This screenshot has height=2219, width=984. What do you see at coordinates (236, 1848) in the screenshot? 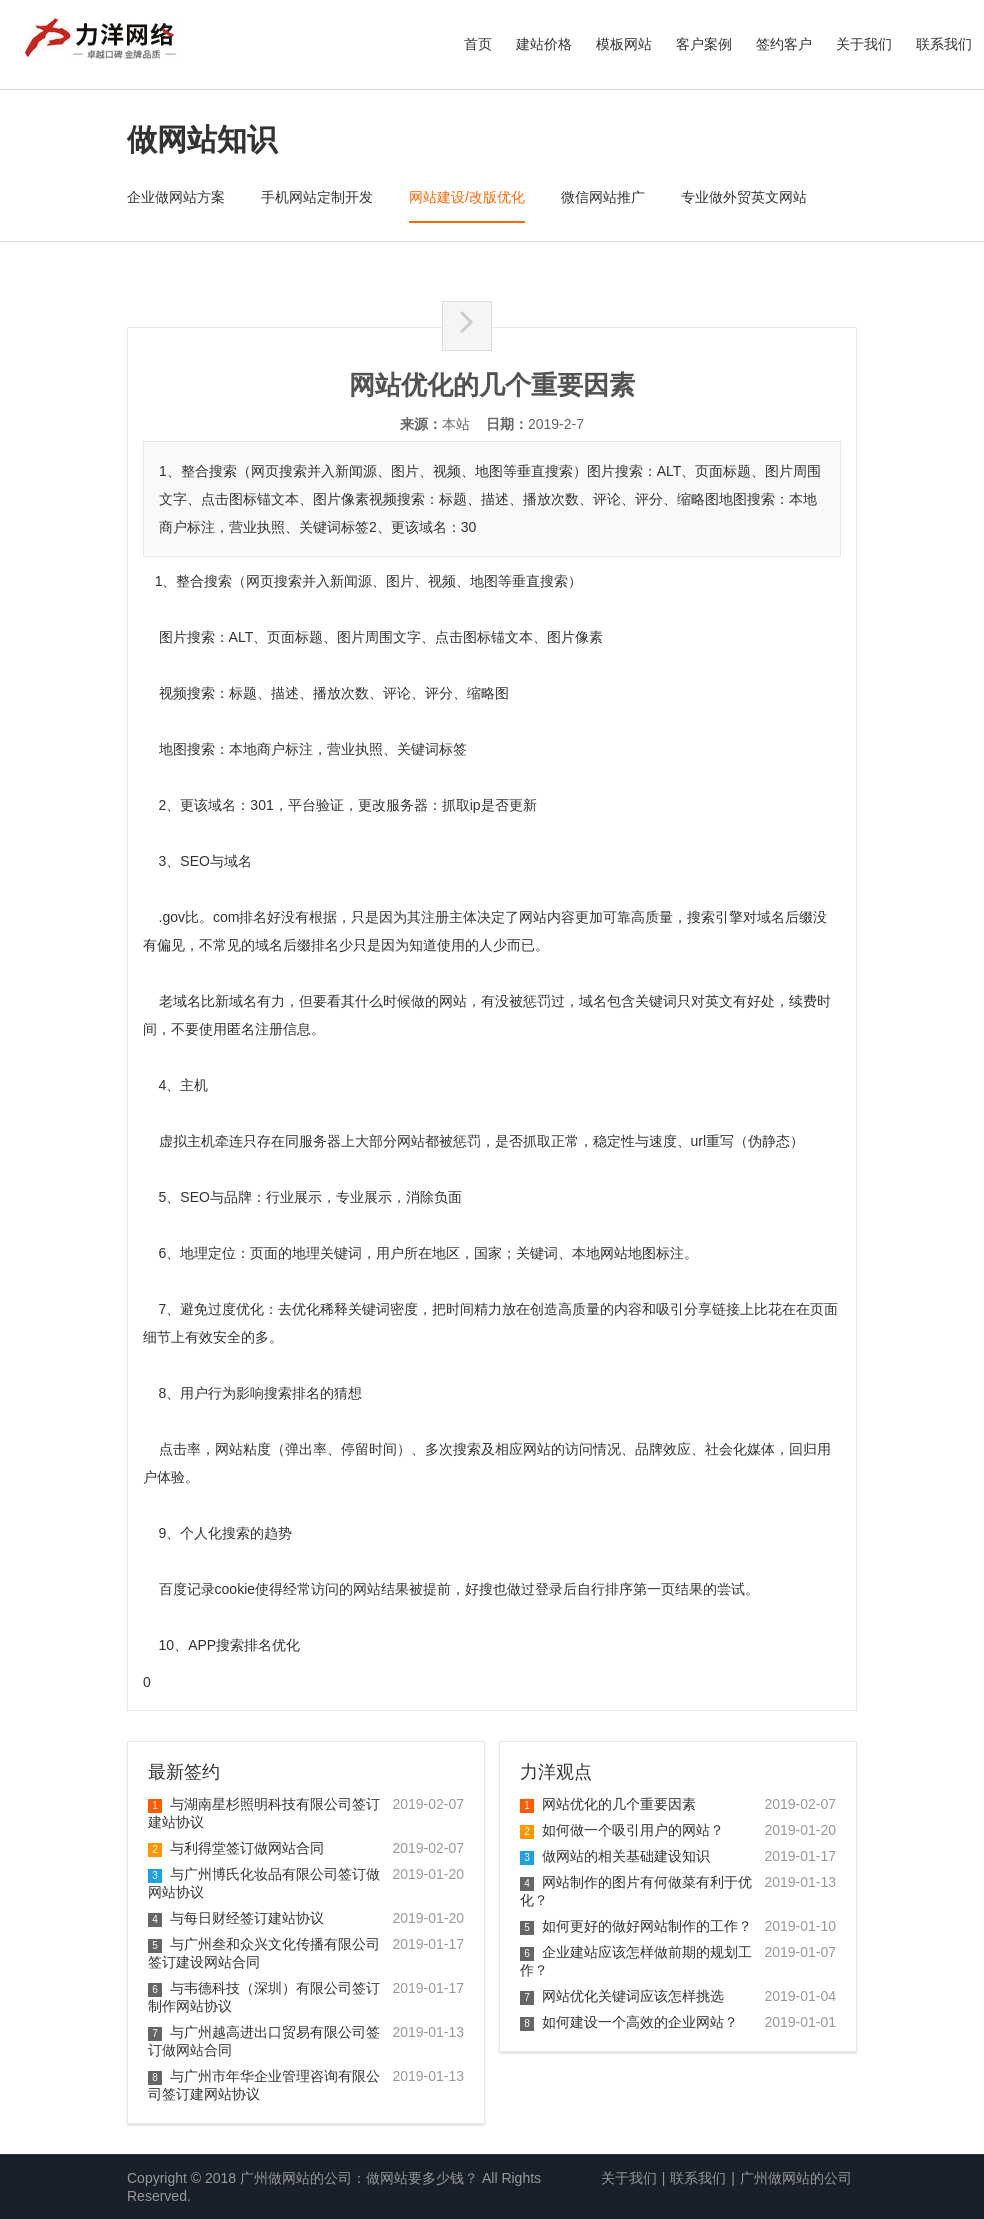
I see `与利得堂签订做网站合同` at bounding box center [236, 1848].